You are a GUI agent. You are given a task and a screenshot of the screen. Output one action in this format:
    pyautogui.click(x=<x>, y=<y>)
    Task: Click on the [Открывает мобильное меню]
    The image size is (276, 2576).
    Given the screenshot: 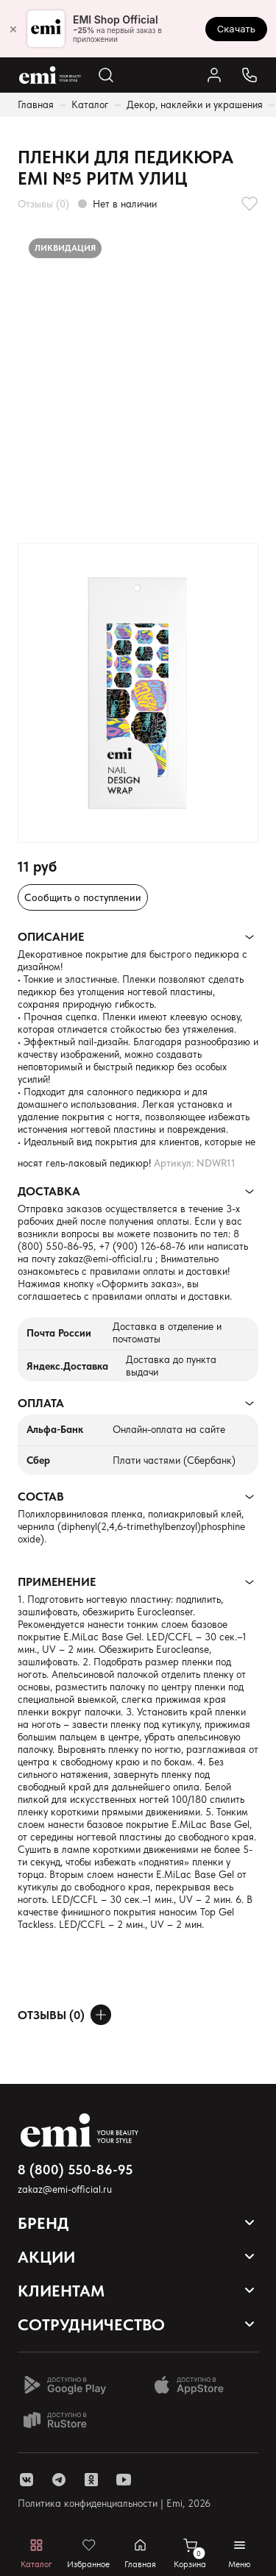 What is the action you would take?
    pyautogui.click(x=239, y=2553)
    